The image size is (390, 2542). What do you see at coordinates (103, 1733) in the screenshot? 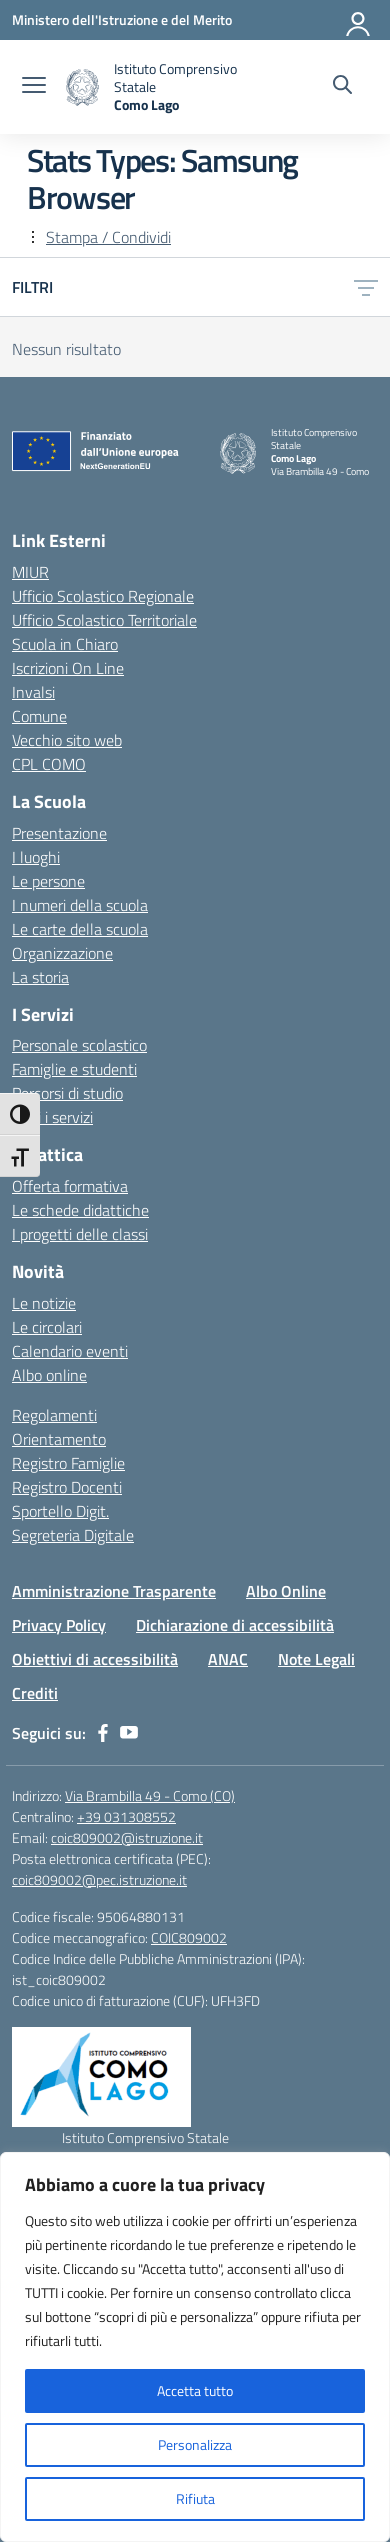
I see `[facebook]` at bounding box center [103, 1733].